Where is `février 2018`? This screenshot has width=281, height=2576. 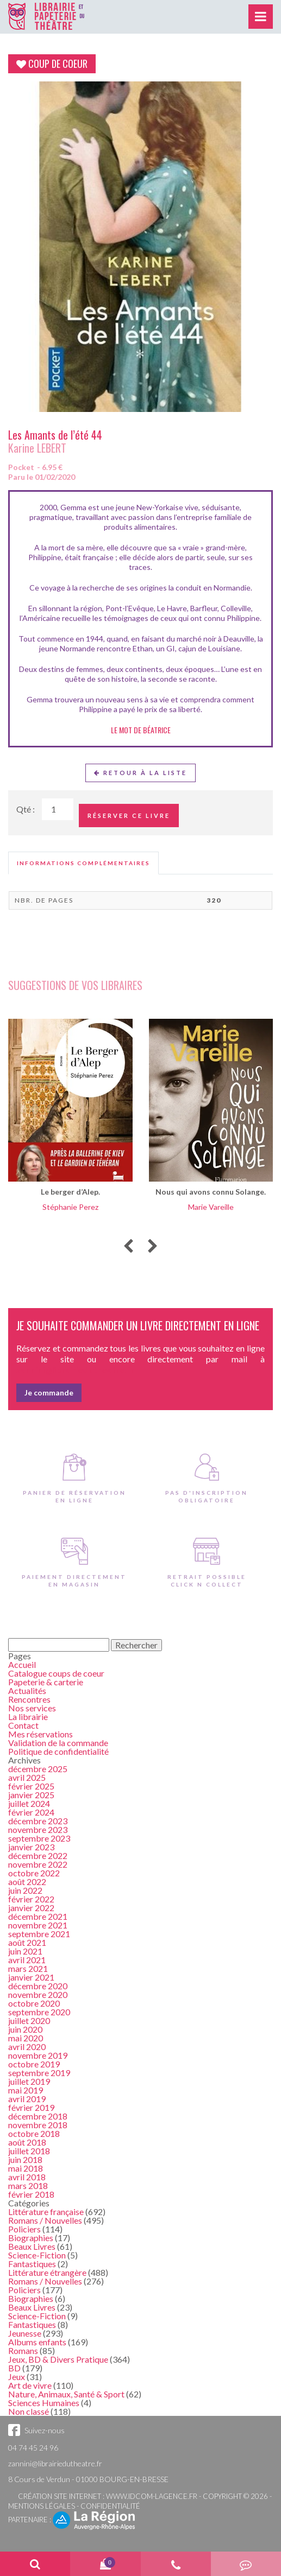 février 2018 is located at coordinates (31, 2194).